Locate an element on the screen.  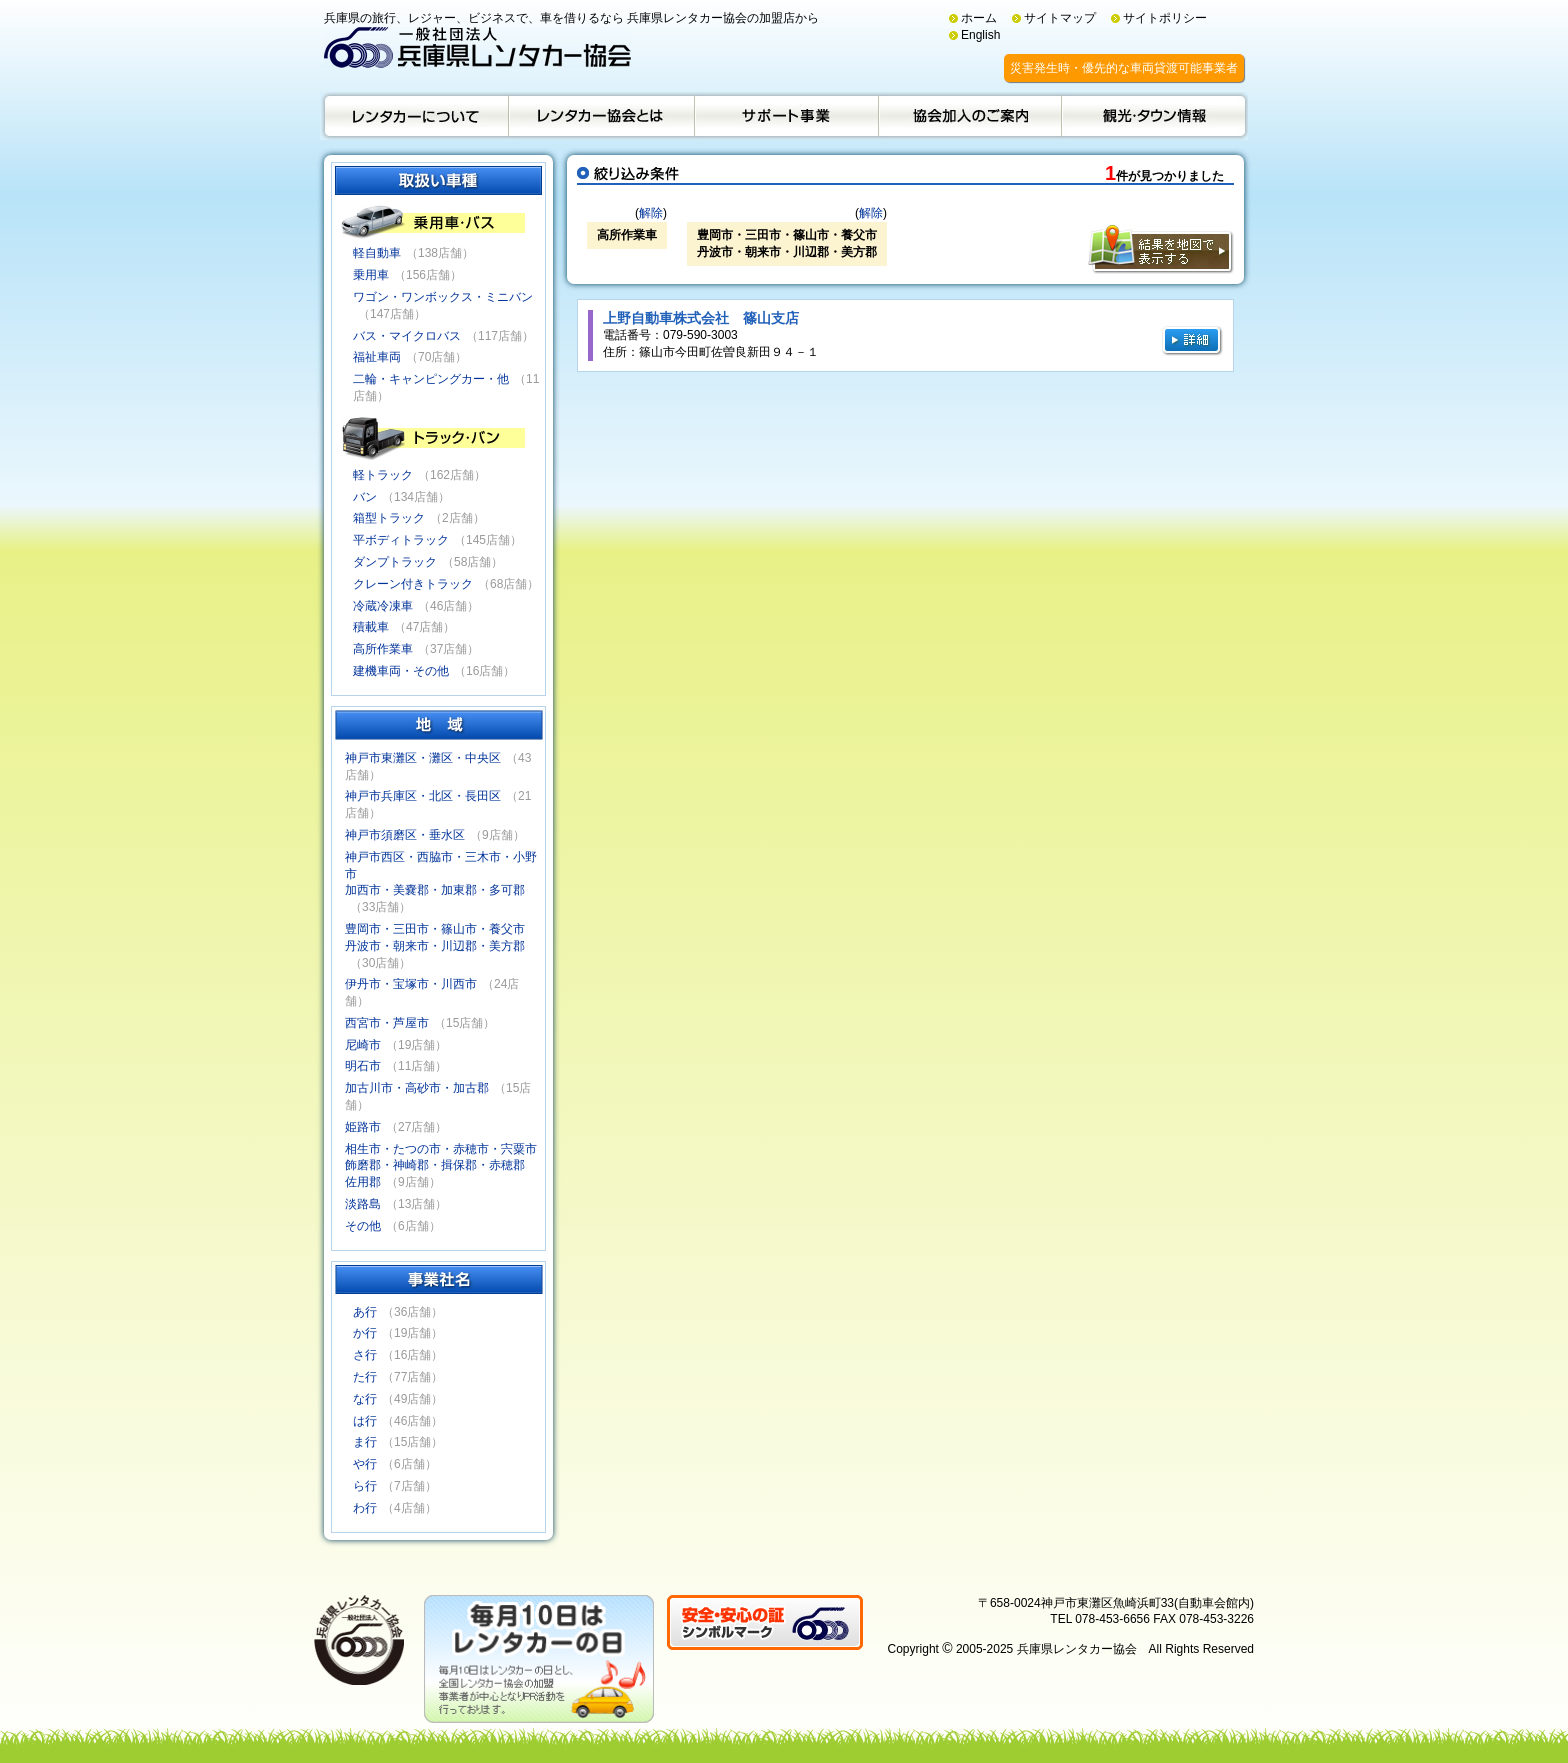
淡路島 is located at coordinates (363, 1204).